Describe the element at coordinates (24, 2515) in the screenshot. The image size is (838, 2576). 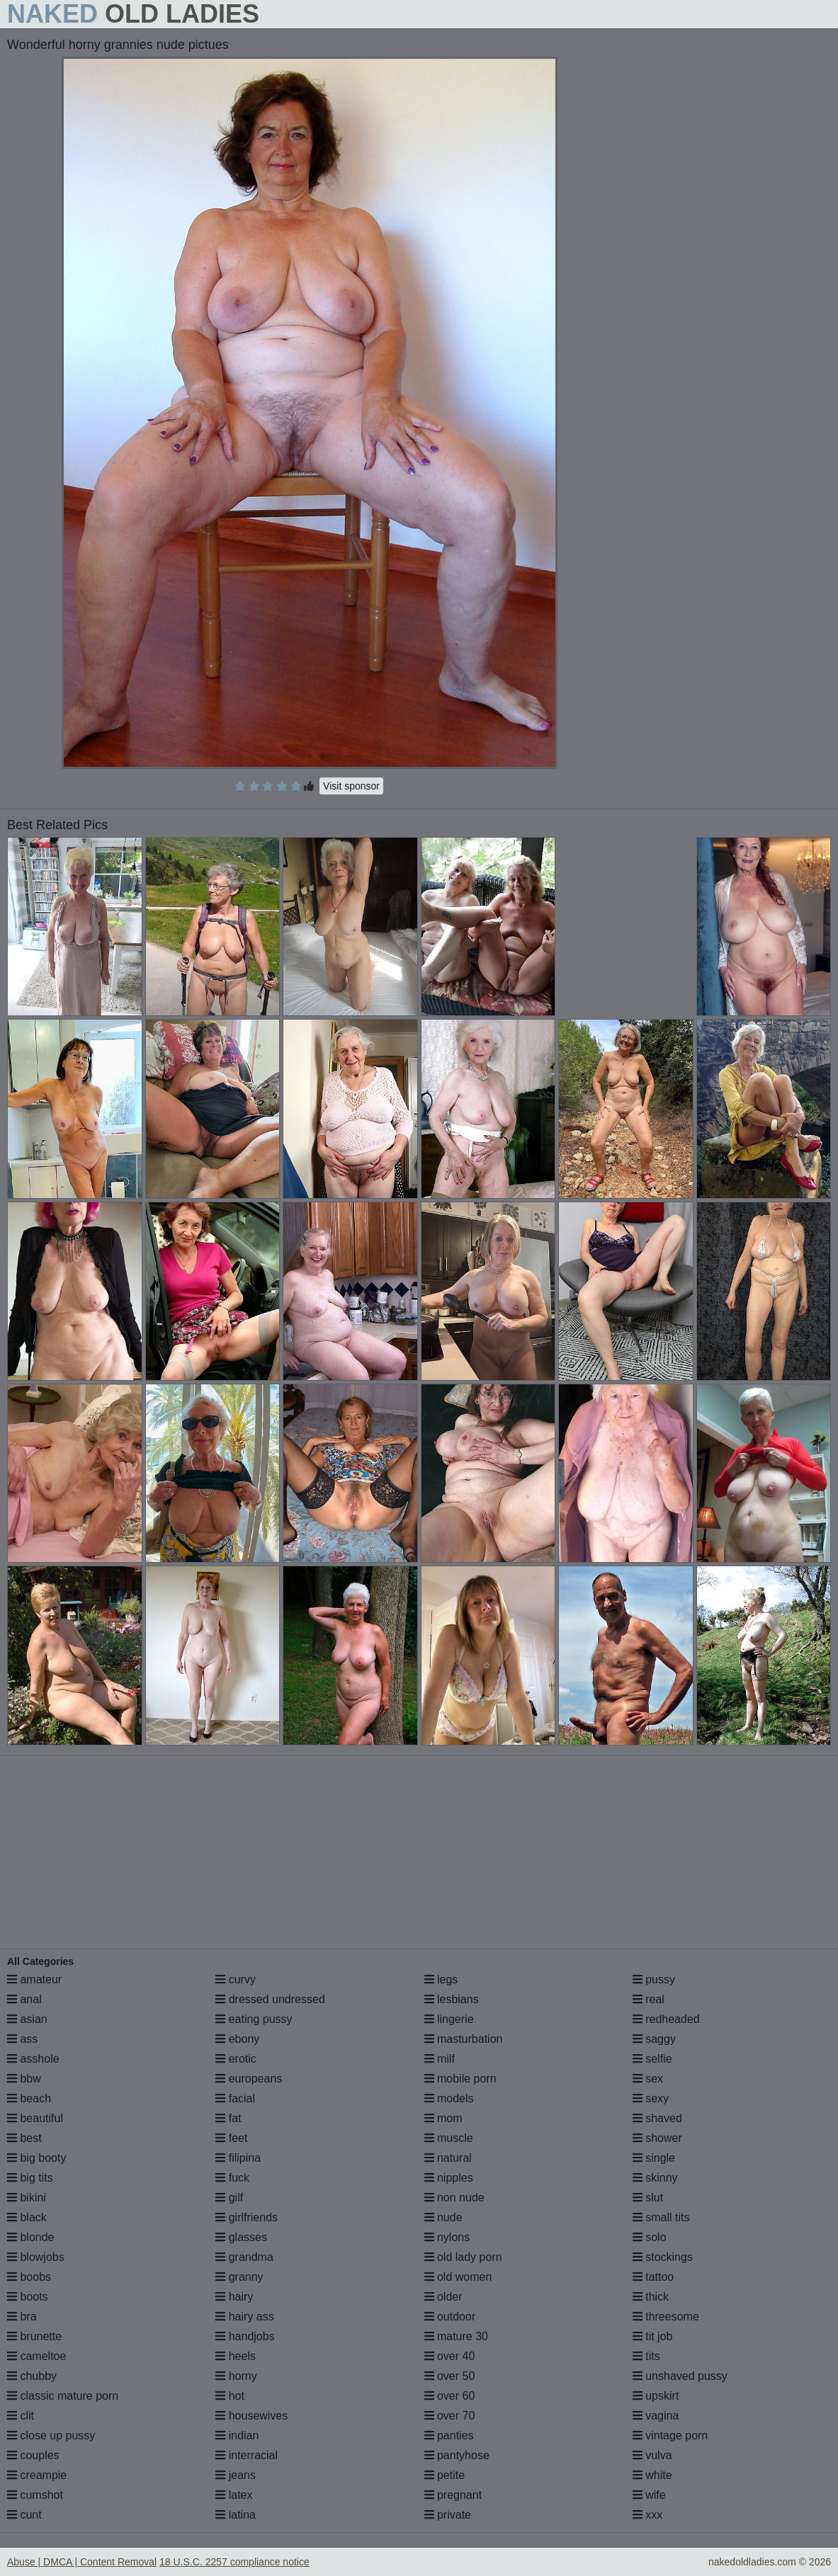
I see `cunt` at that location.